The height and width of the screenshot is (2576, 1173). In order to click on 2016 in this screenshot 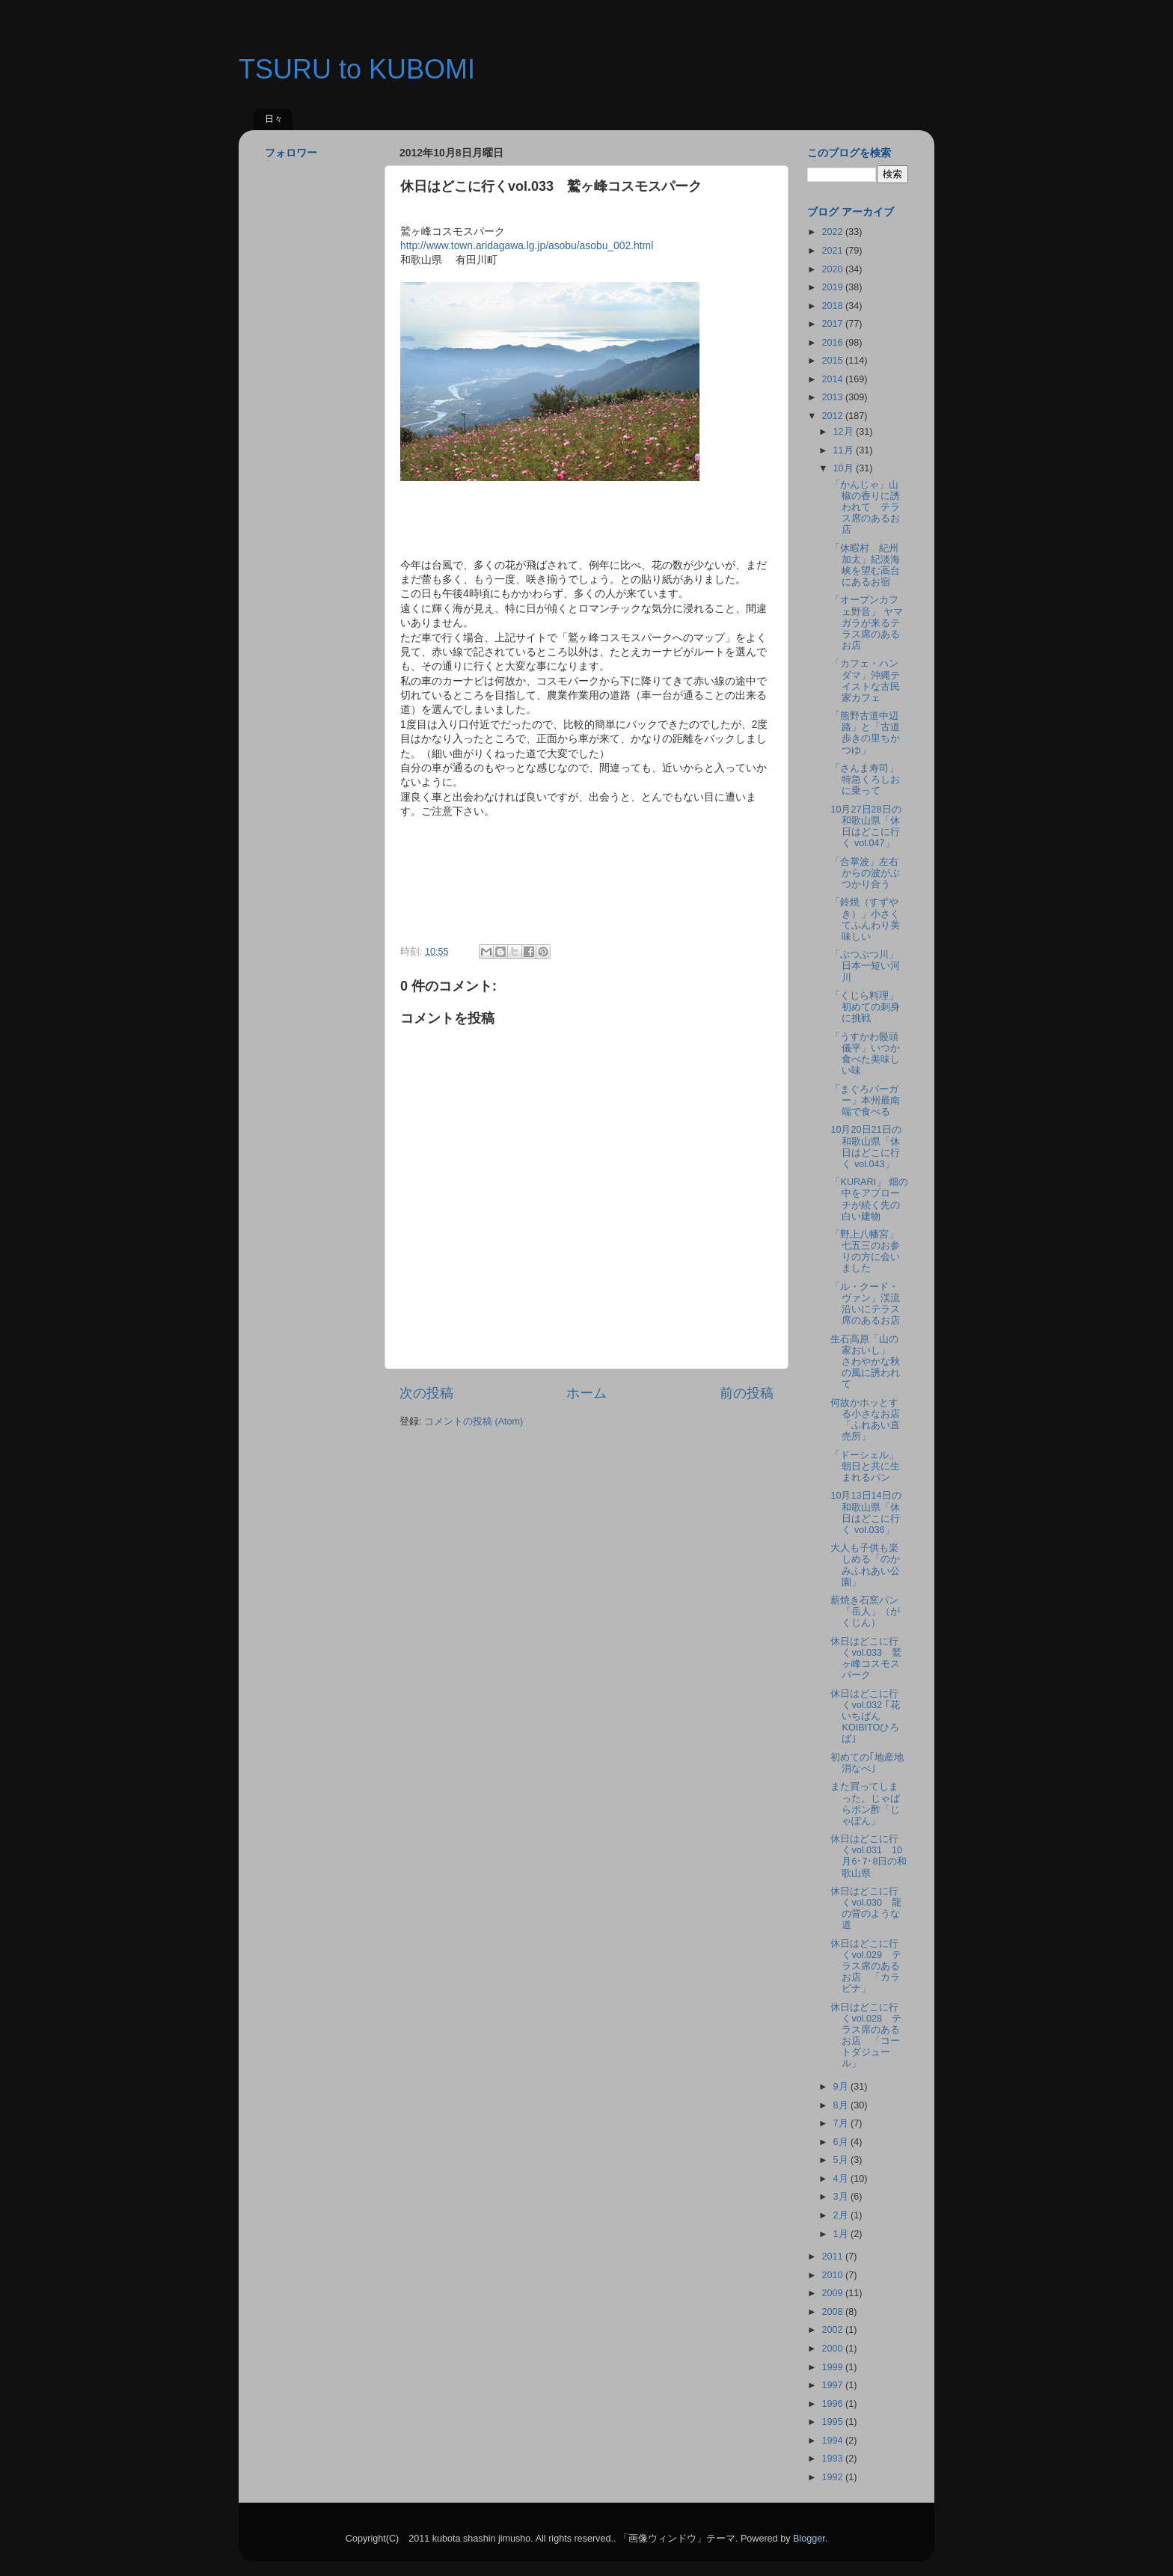, I will do `click(833, 342)`.